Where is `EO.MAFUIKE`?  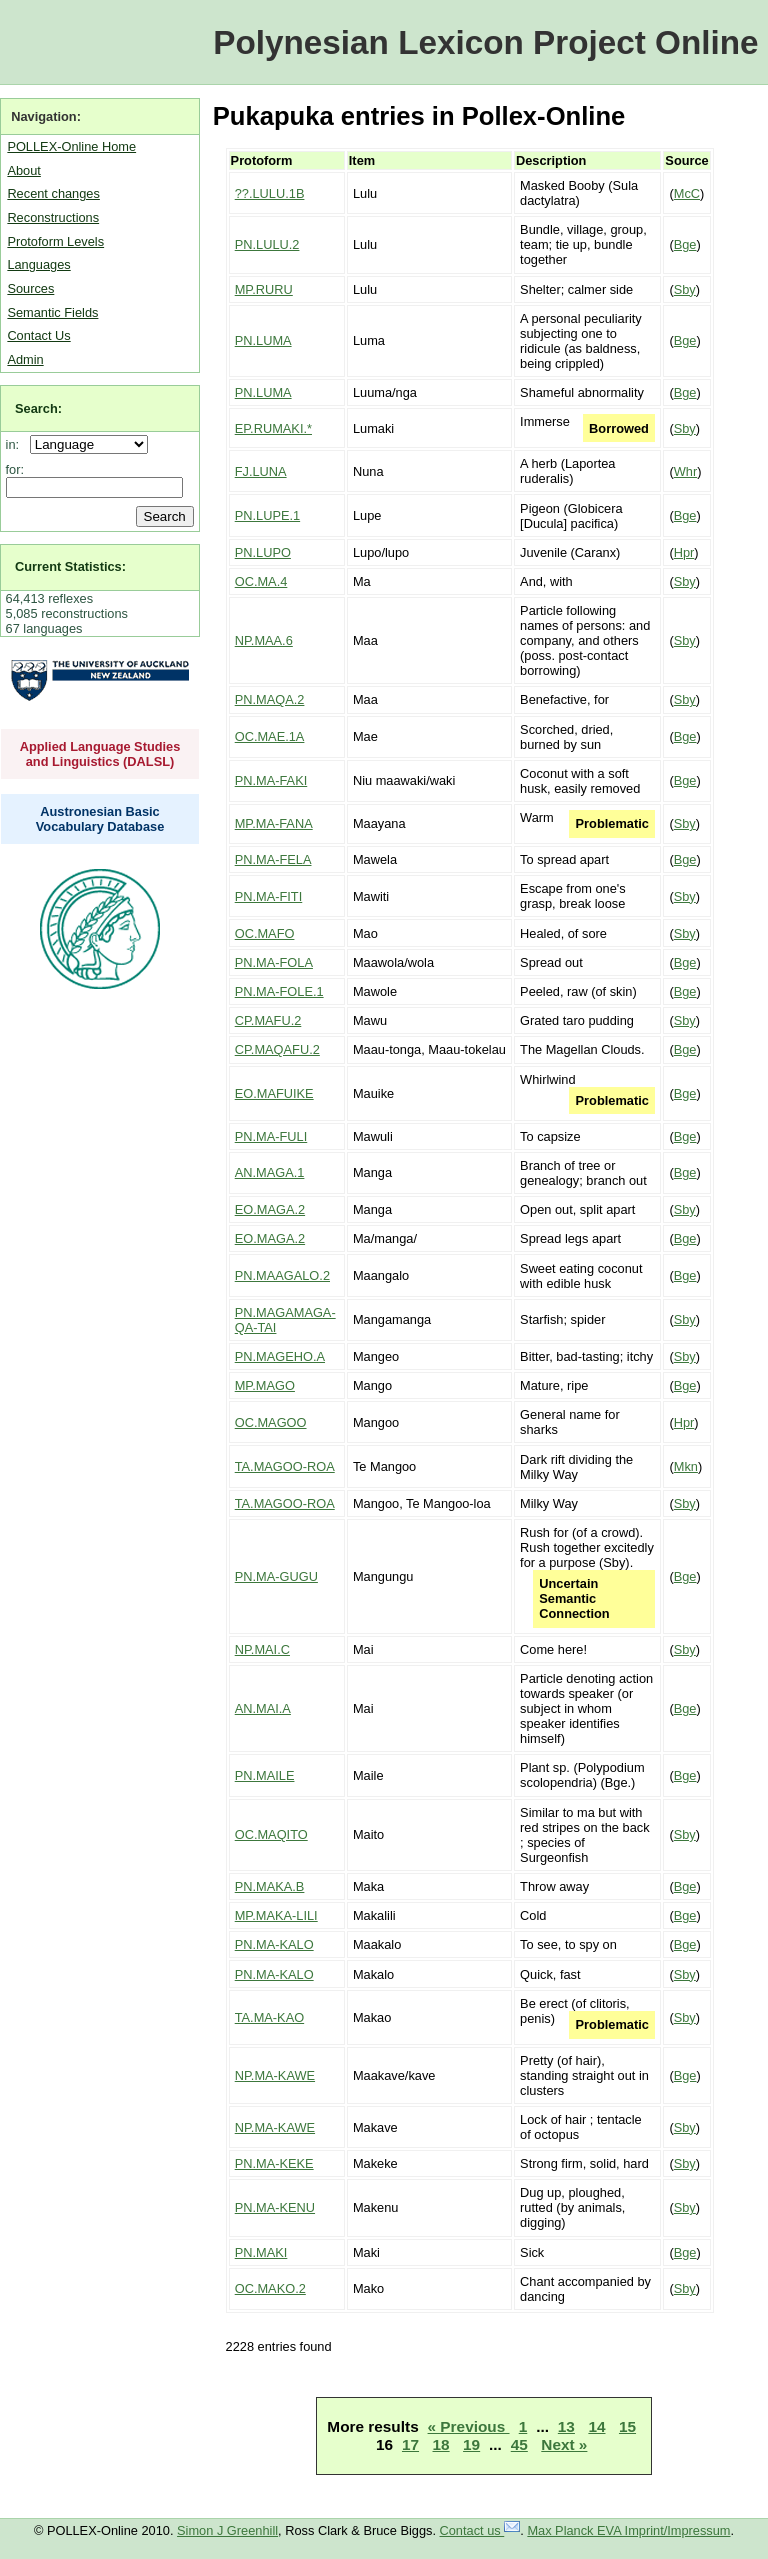
EO.MAFUIKE is located at coordinates (274, 1093).